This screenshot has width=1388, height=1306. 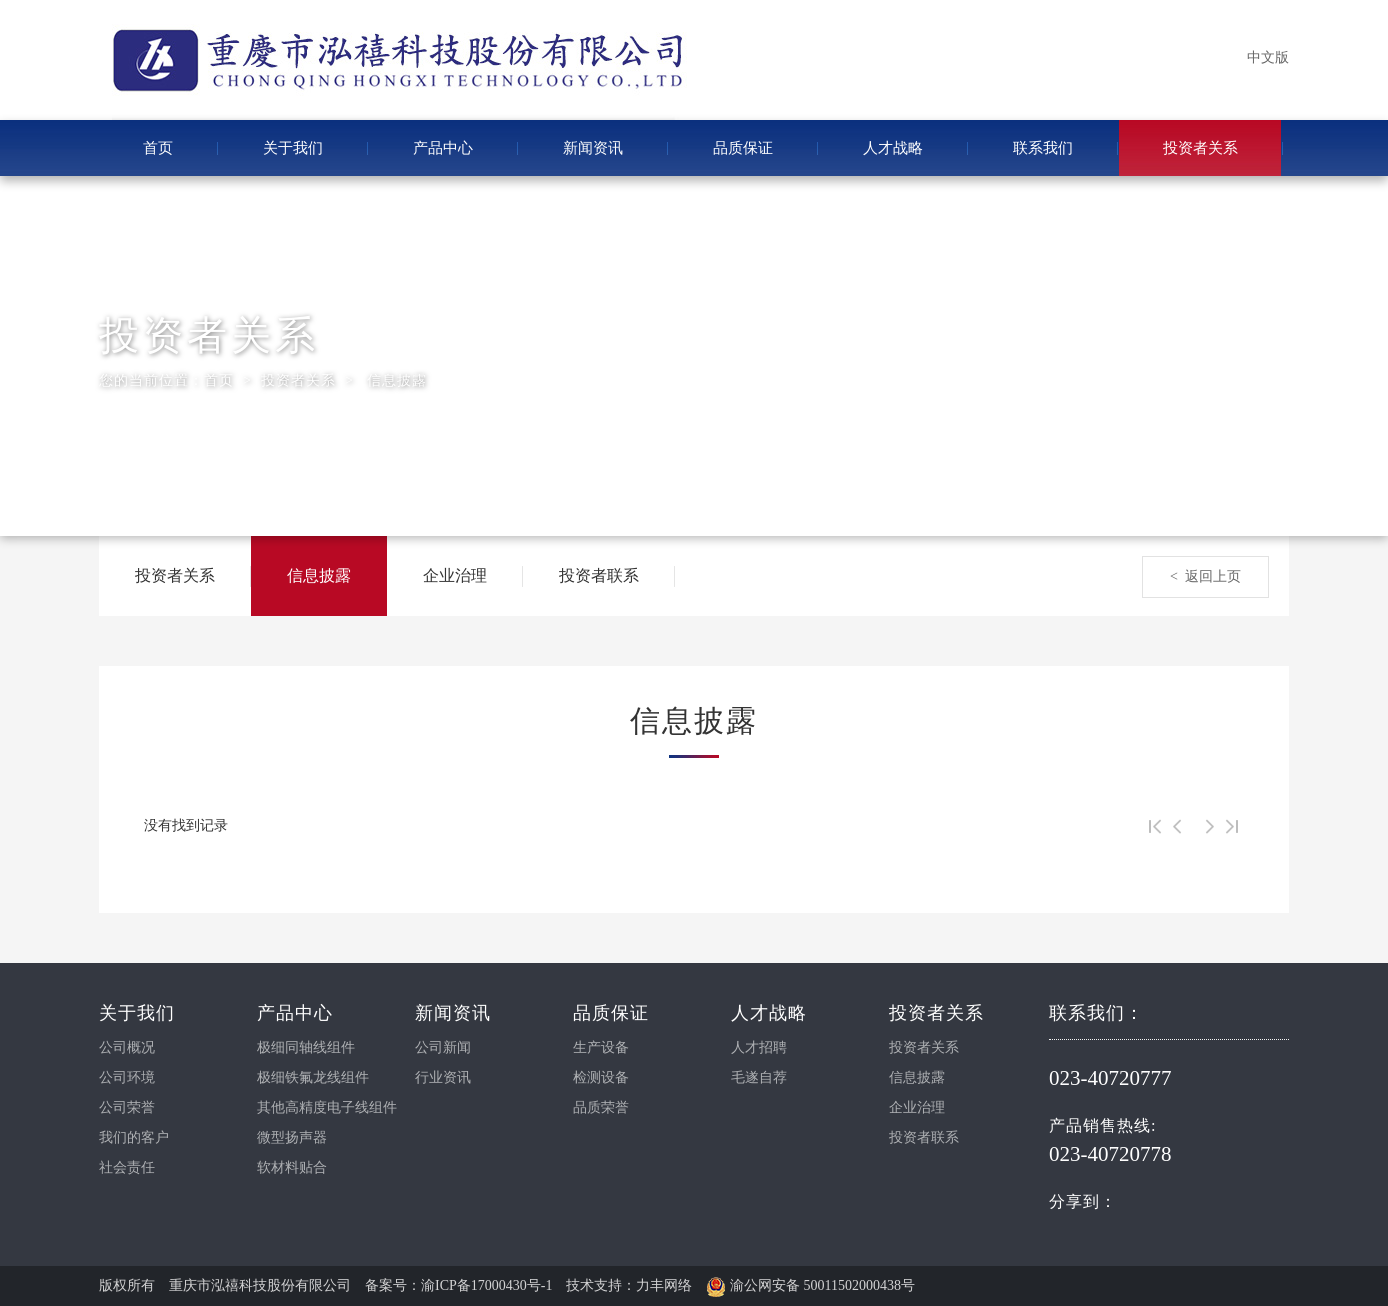 I want to click on 公司环境, so click(x=127, y=1077).